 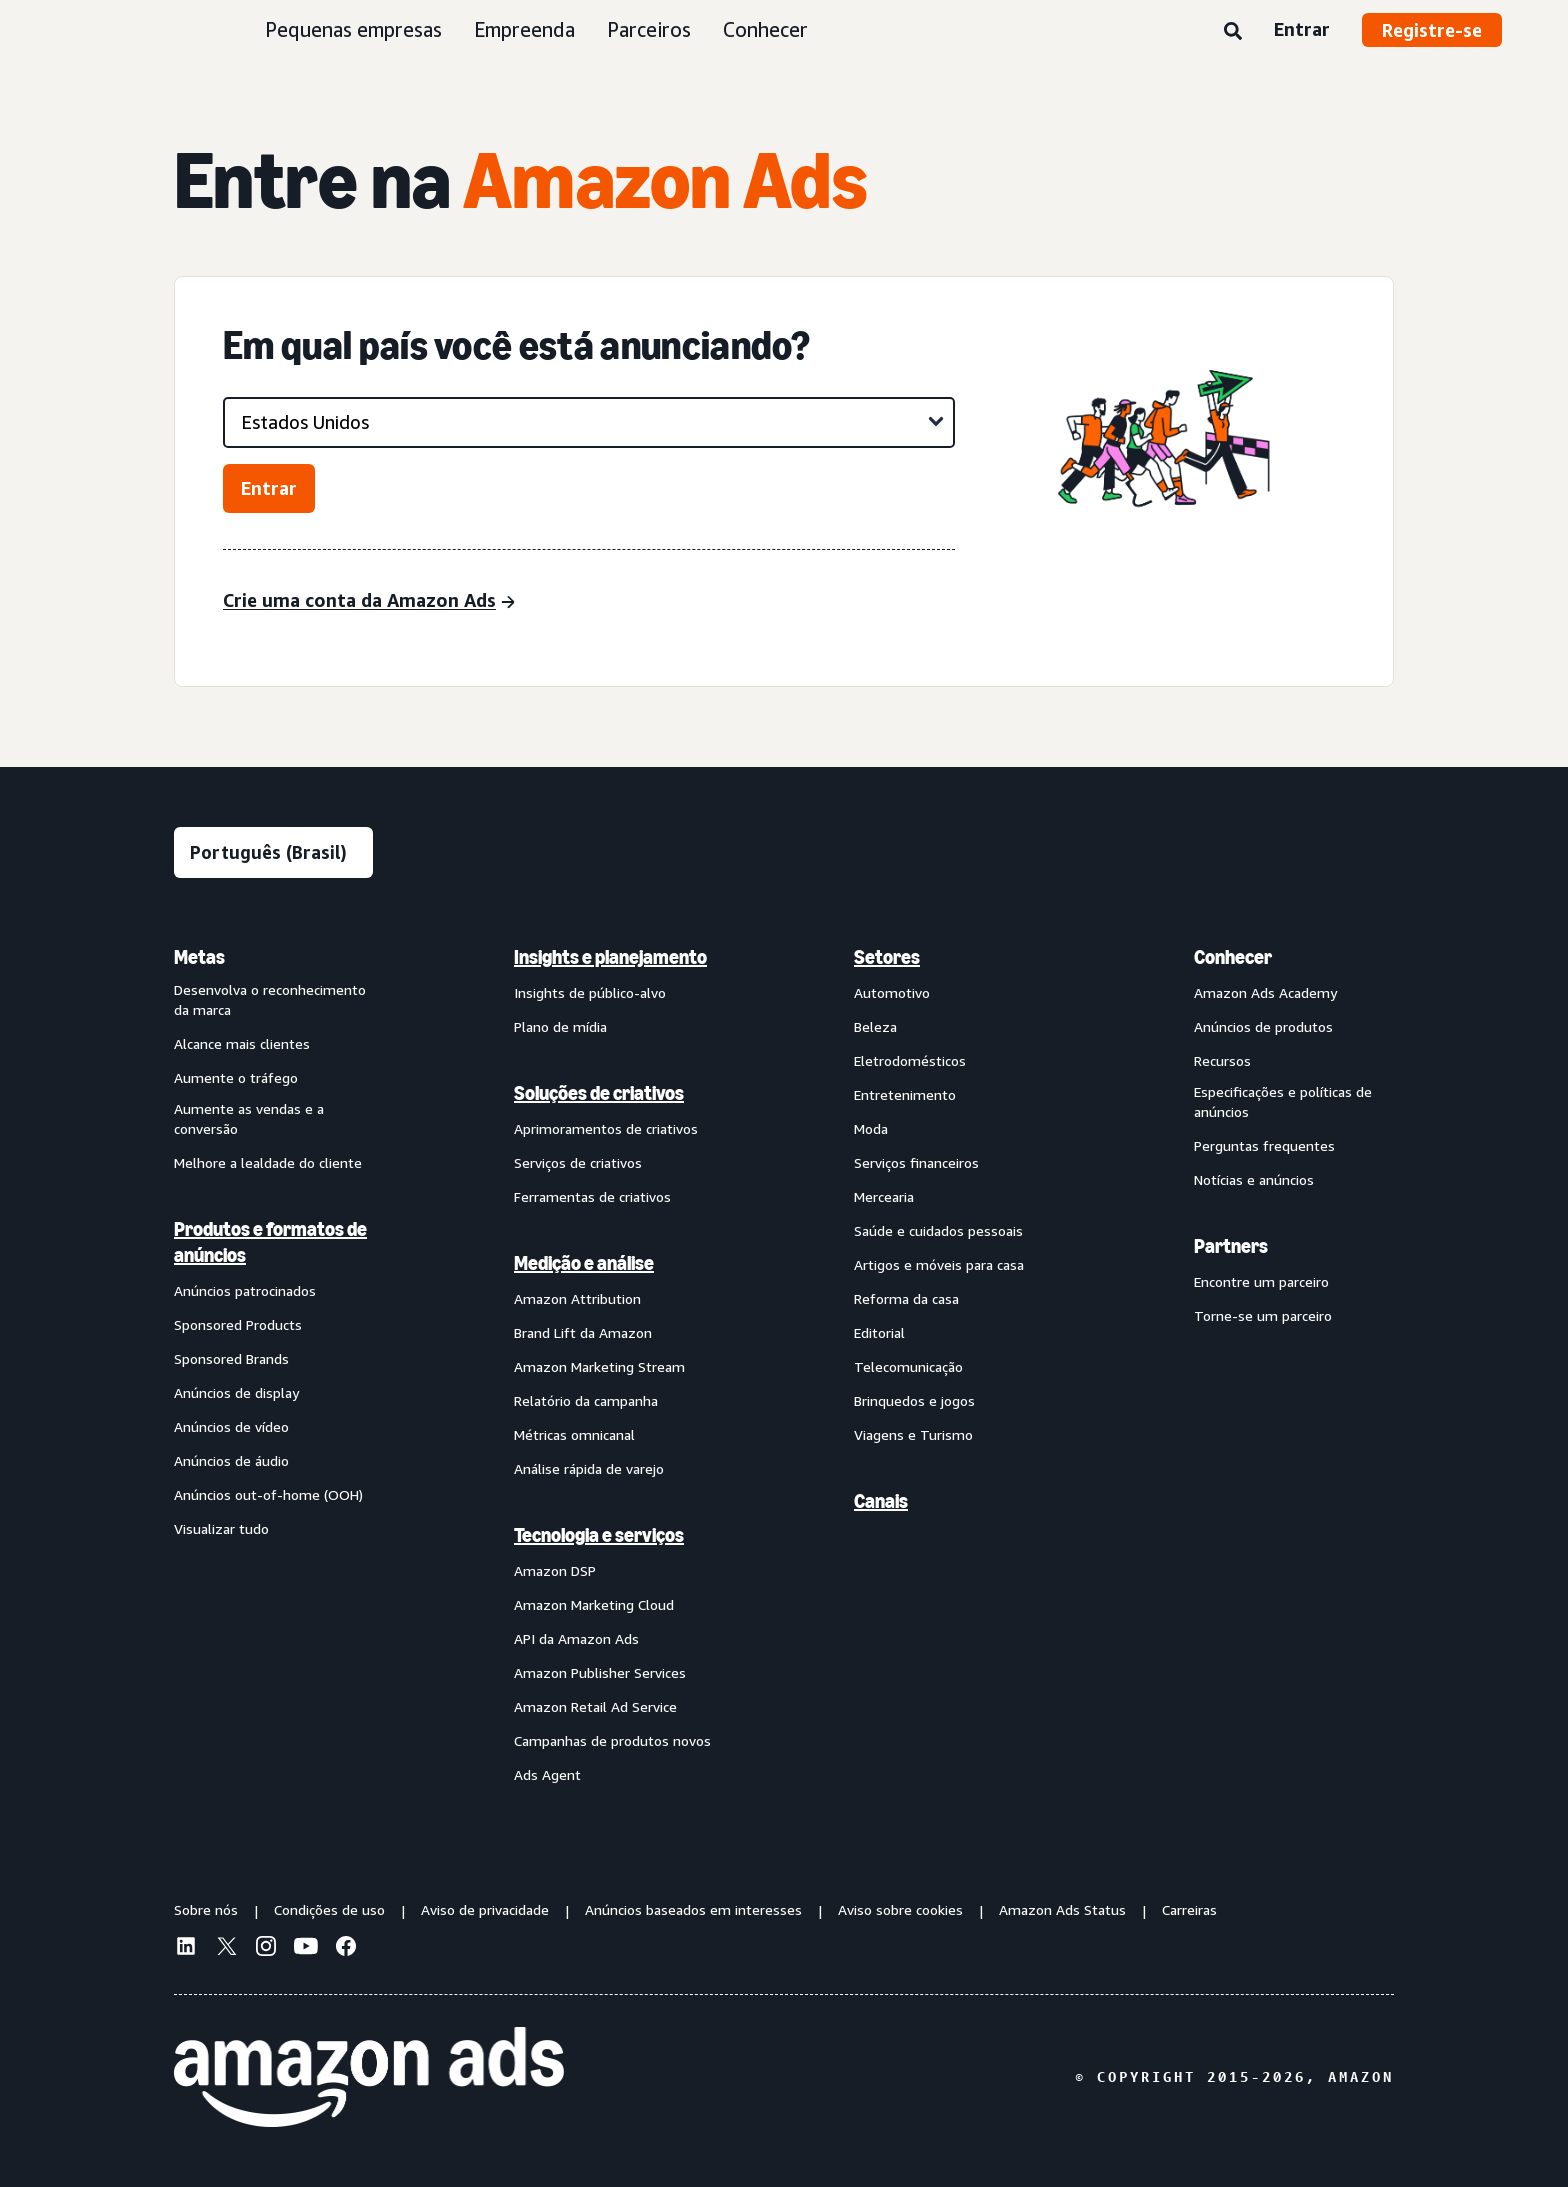 What do you see at coordinates (560, 1026) in the screenshot?
I see `Plano de mídia` at bounding box center [560, 1026].